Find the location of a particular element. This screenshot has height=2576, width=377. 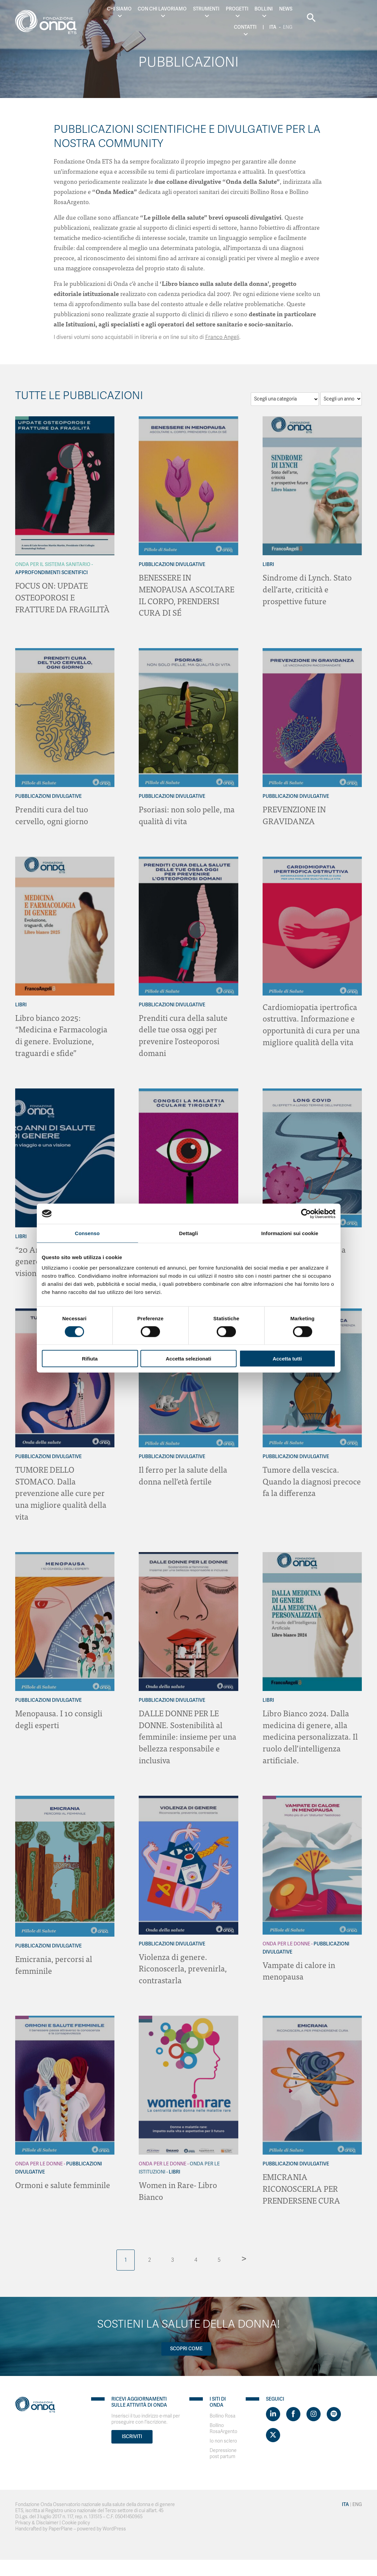

BENESSERE IN MENOPAUSA ASCOLTARE IL CORPO, PRENDERSI CURA DI SÉ is located at coordinates (187, 594).